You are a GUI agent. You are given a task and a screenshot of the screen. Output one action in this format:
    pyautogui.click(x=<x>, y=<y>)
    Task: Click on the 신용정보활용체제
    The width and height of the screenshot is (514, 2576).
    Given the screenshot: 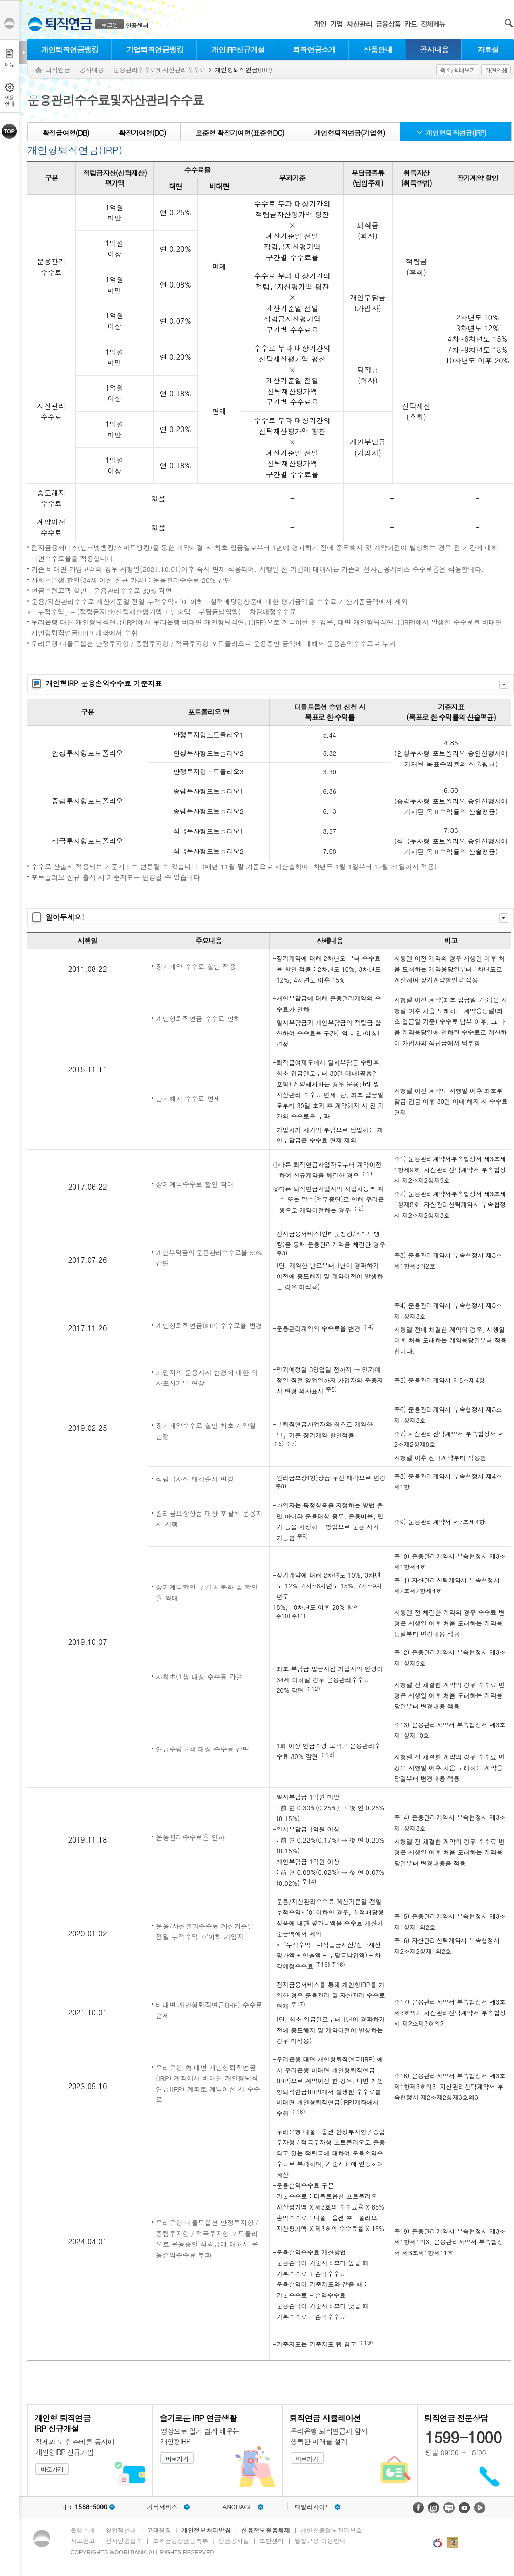 What is the action you would take?
    pyautogui.click(x=265, y=2530)
    